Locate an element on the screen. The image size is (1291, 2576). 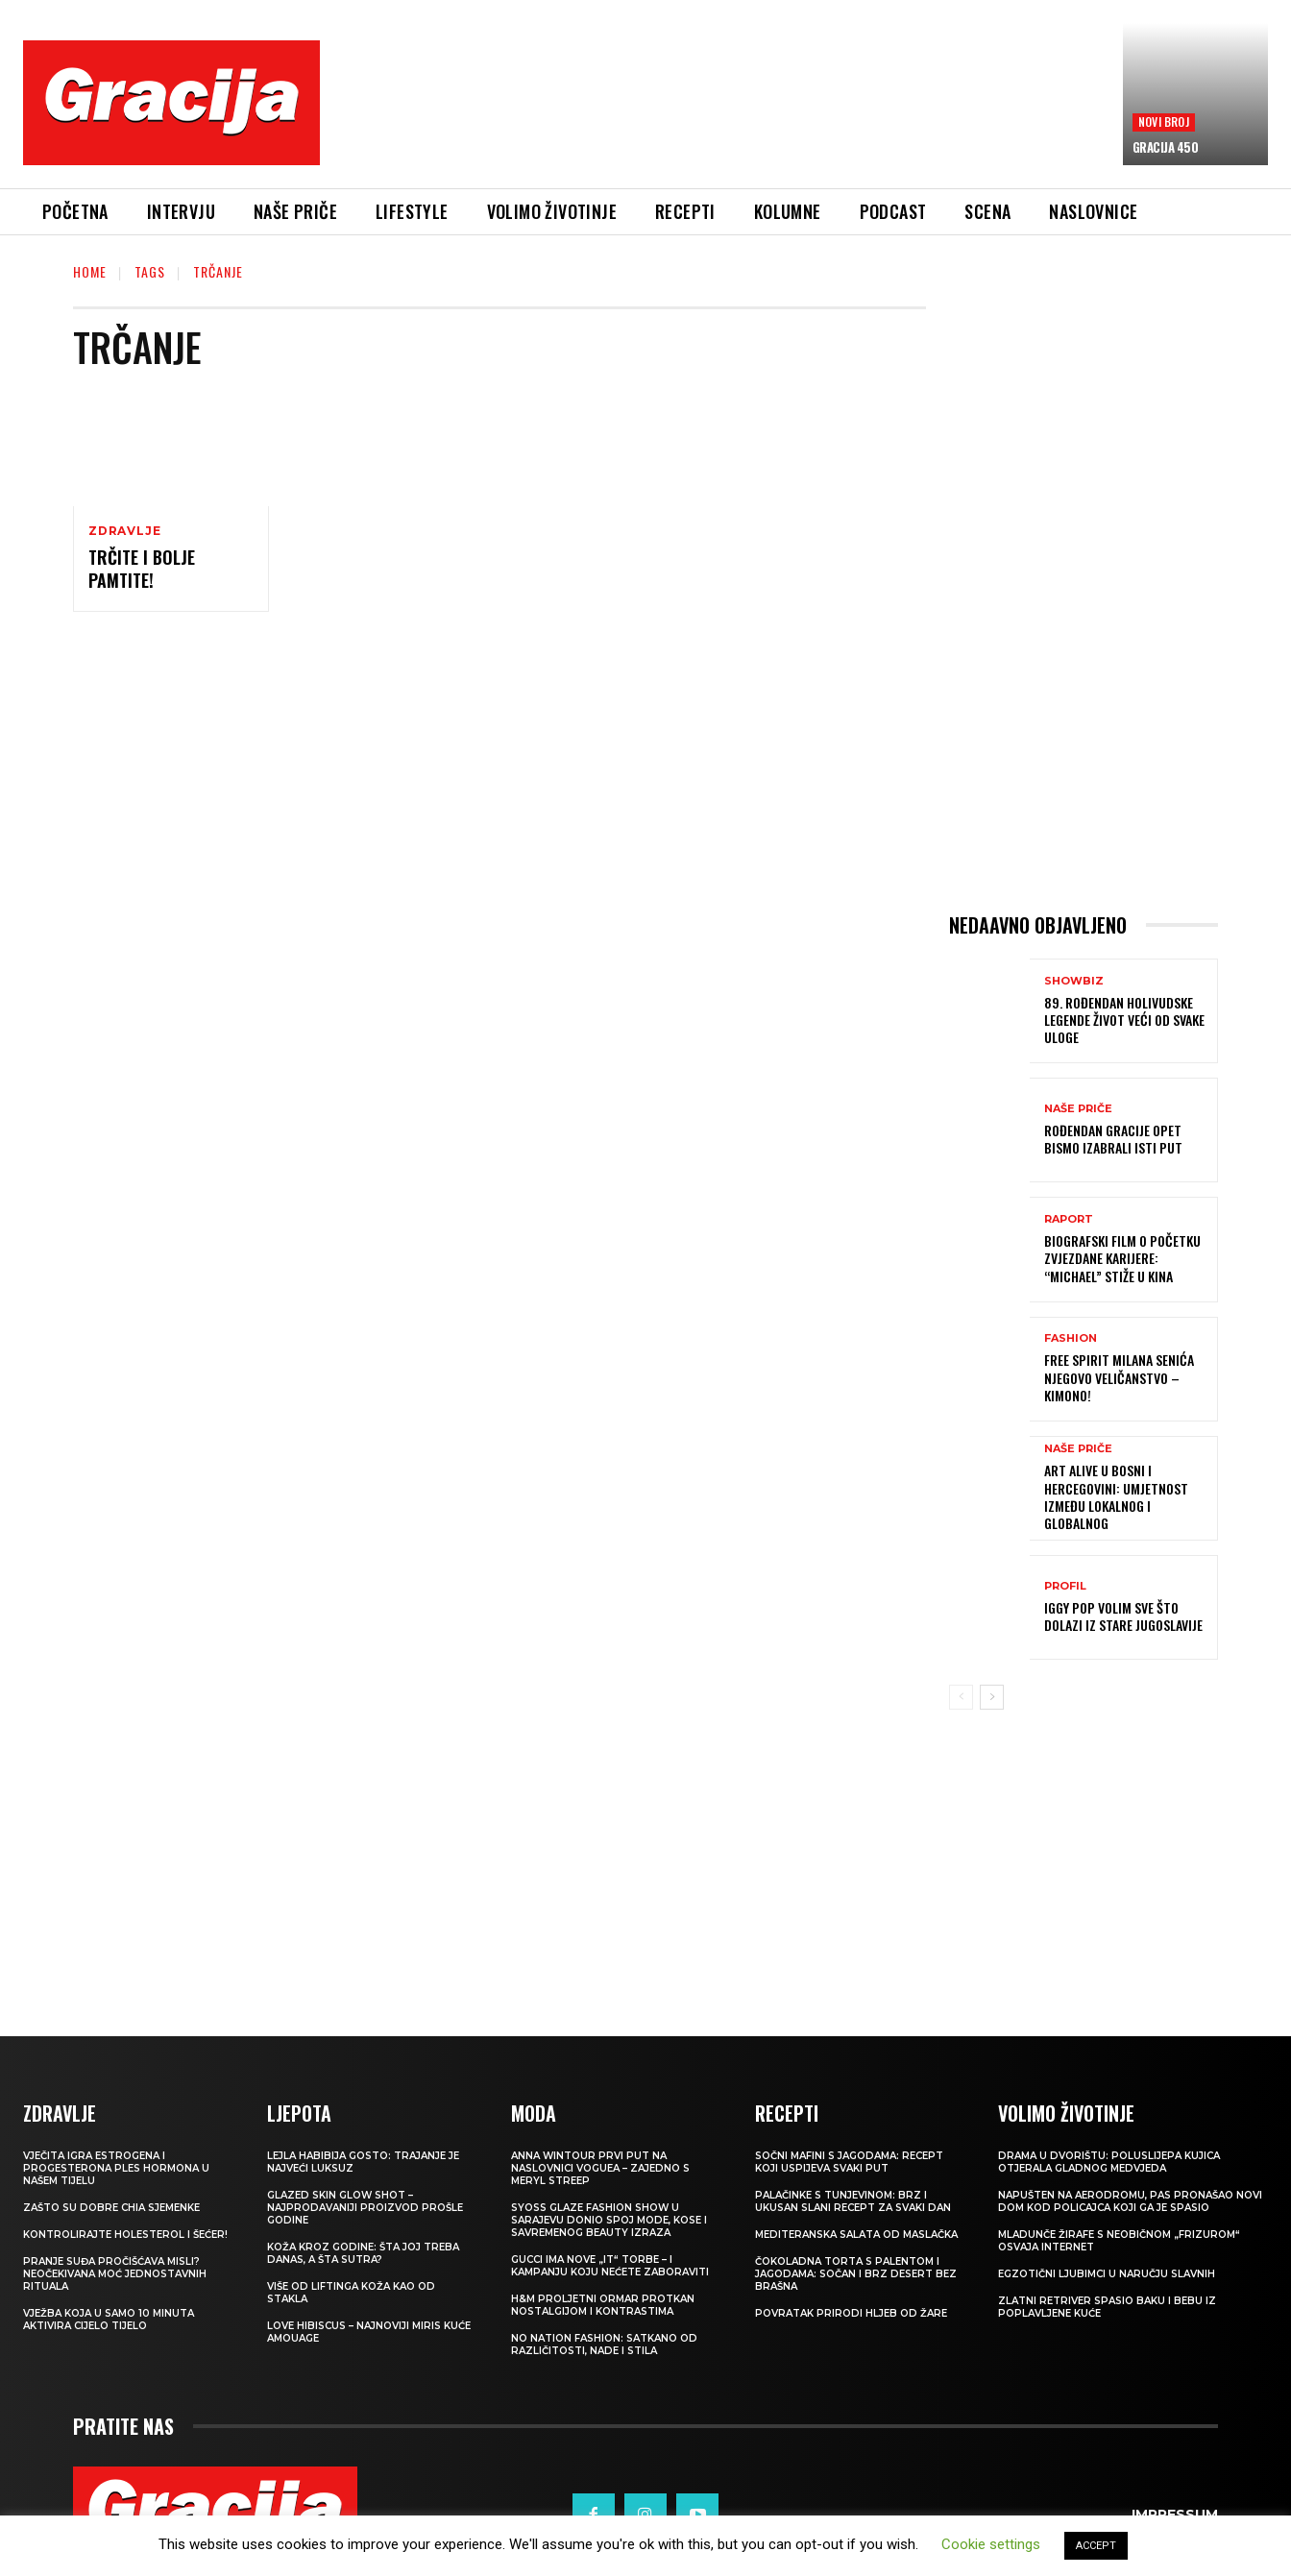
IGGY POP Volim sve što dolazi iz stare Jugoslavije is located at coordinates (1123, 1616).